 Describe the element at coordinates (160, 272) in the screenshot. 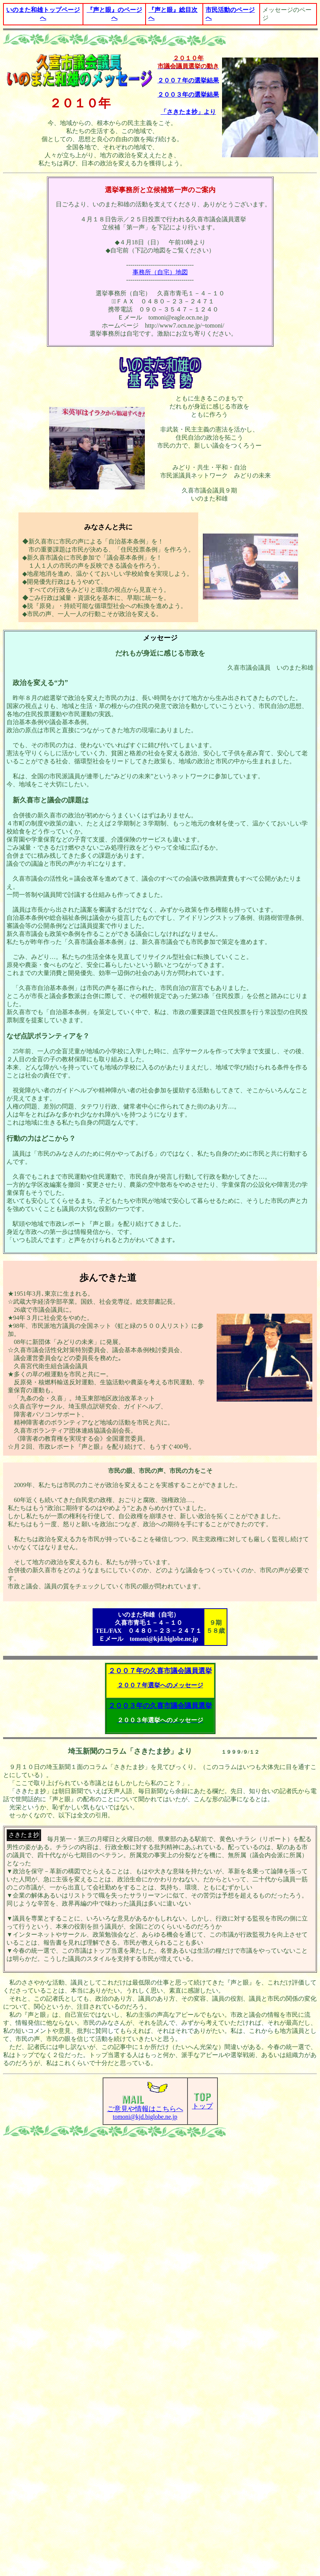

I see `事務所（自宅）地図` at that location.